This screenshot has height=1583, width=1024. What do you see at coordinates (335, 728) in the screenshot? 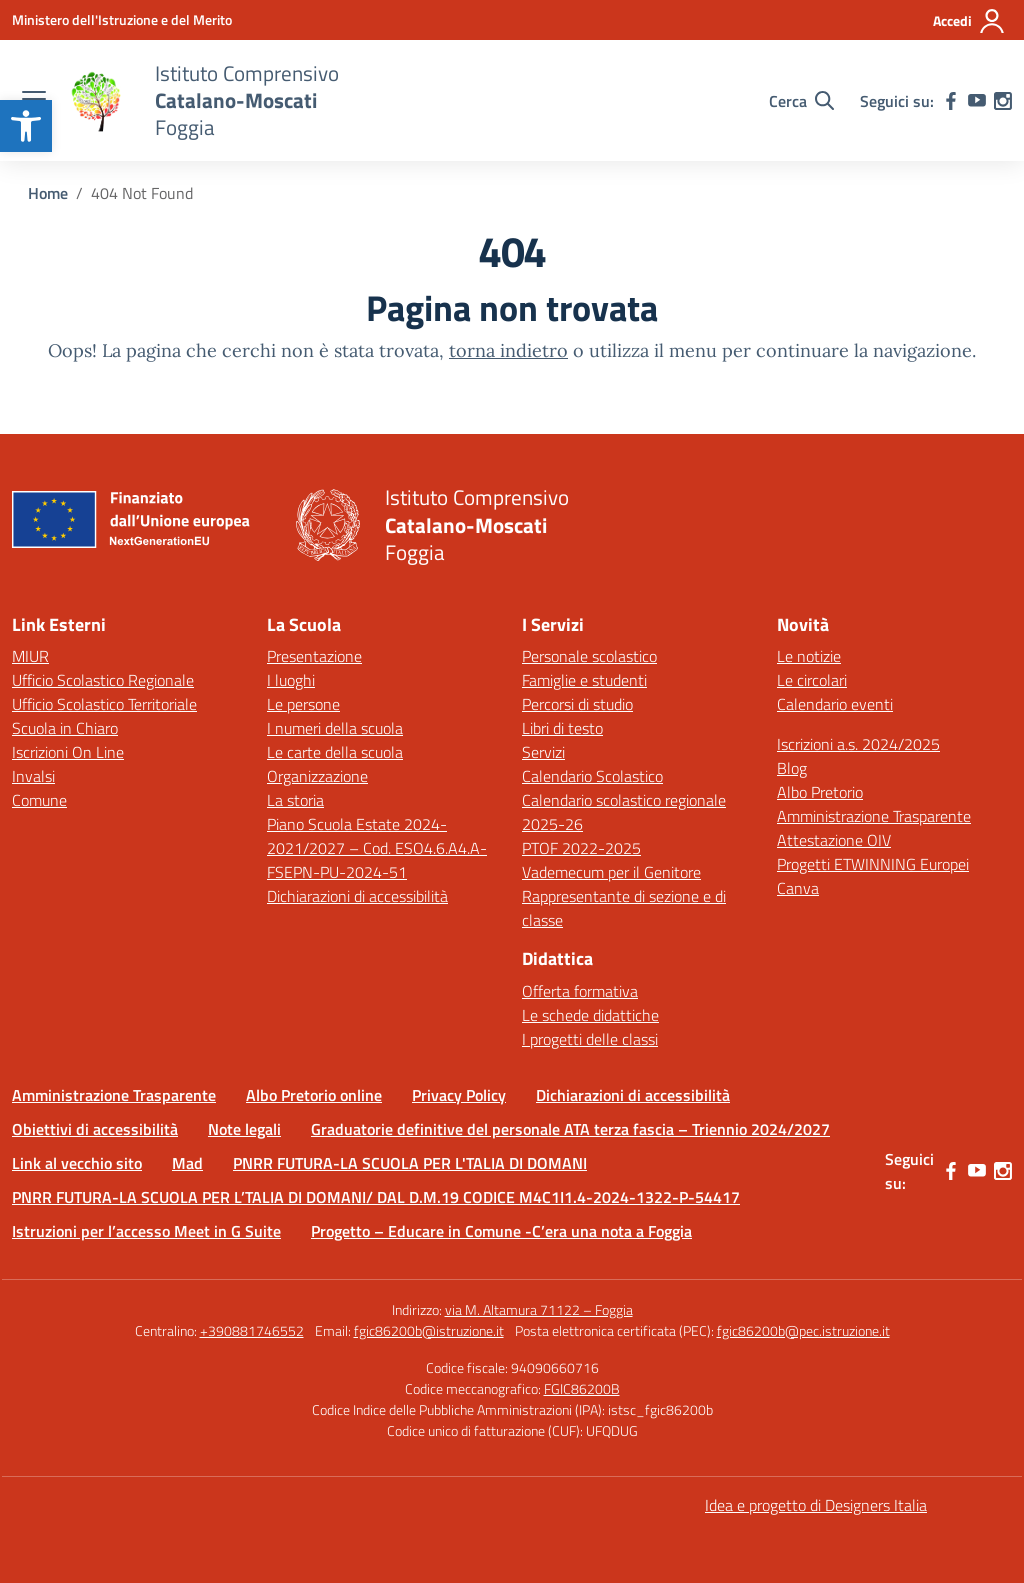
I see `I numeri della scuola [link]` at bounding box center [335, 728].